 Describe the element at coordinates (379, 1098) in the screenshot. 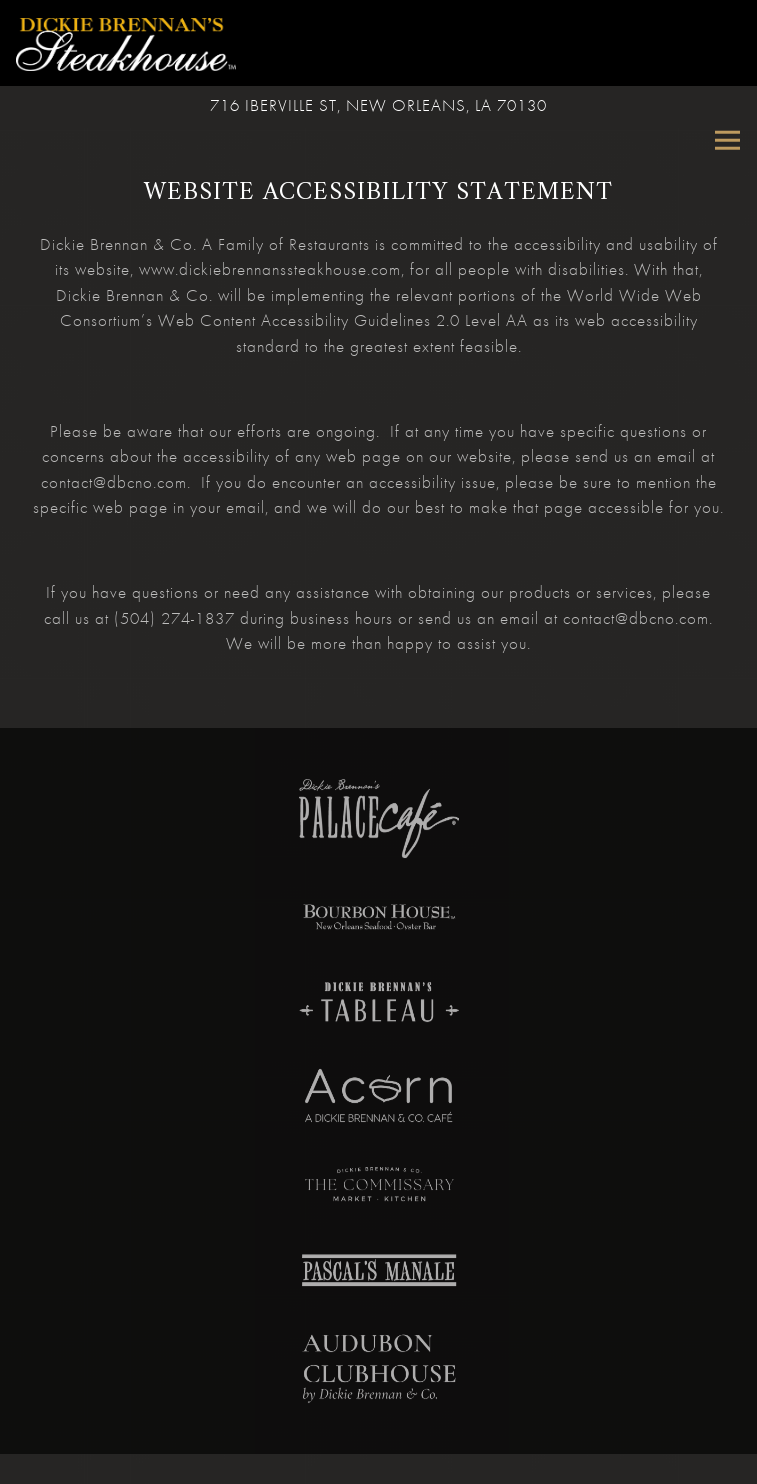

I see `[a close up of a sign]` at that location.